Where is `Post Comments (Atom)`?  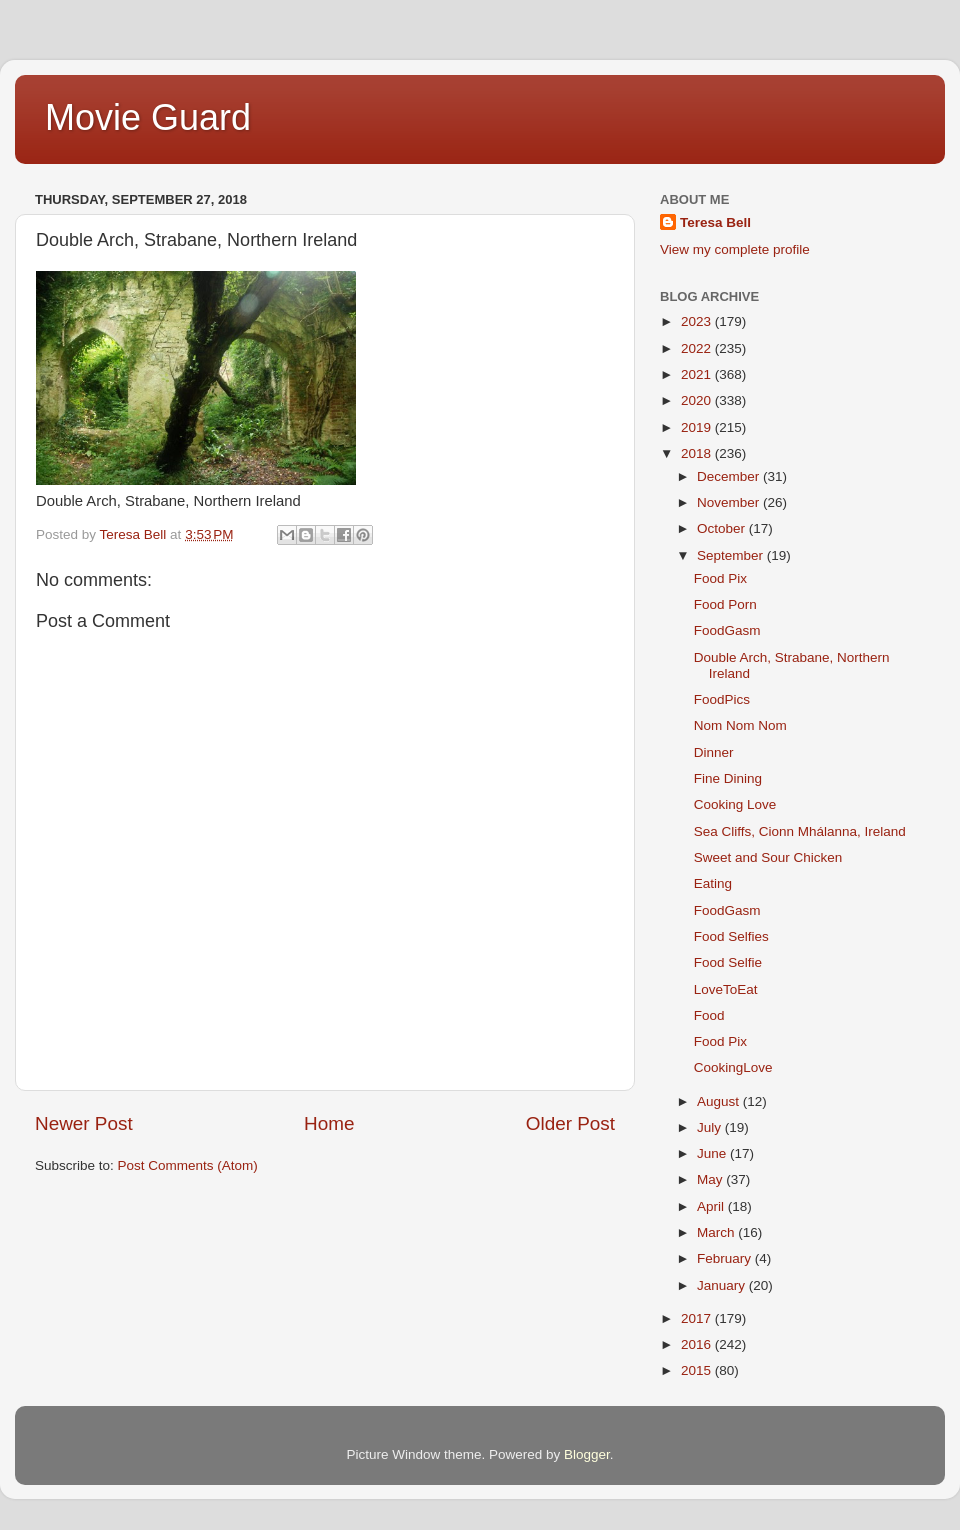 Post Comments (Atom) is located at coordinates (188, 1165).